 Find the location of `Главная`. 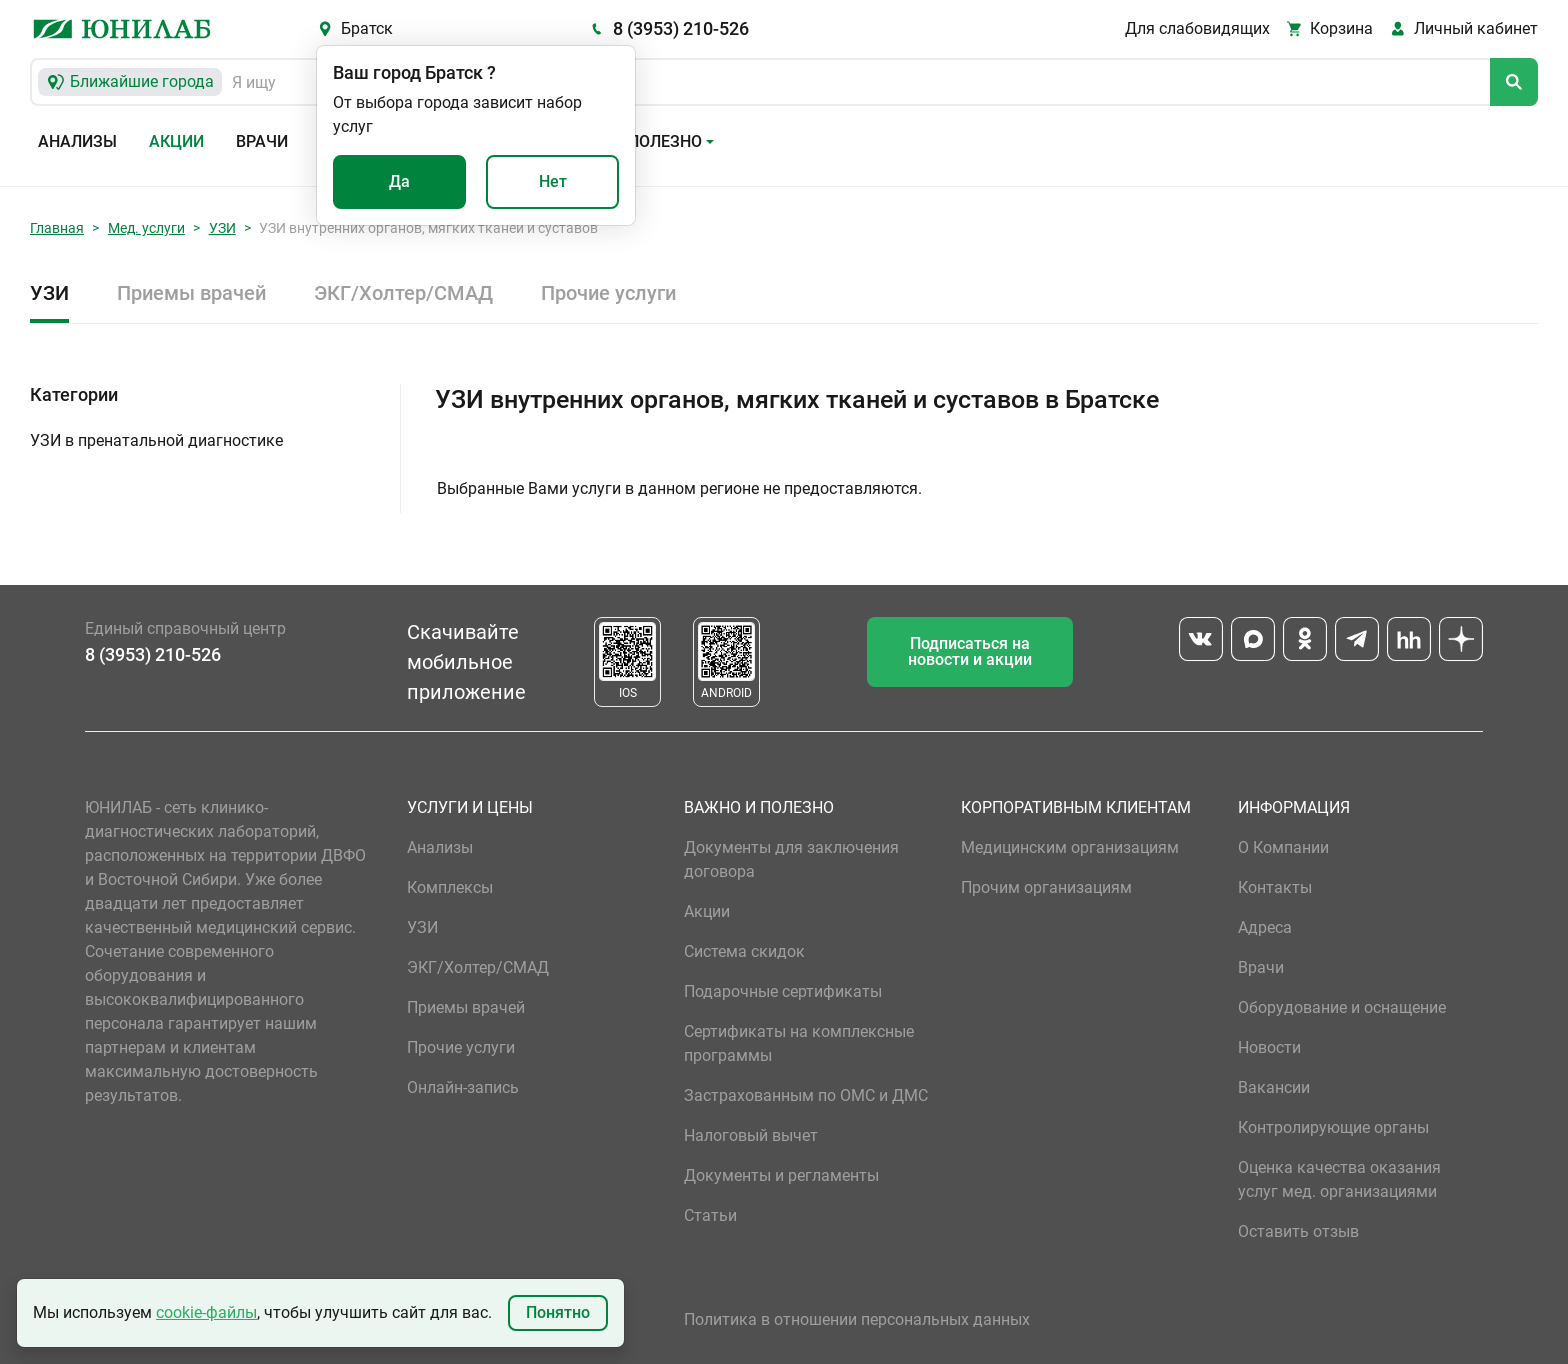

Главная is located at coordinates (57, 228).